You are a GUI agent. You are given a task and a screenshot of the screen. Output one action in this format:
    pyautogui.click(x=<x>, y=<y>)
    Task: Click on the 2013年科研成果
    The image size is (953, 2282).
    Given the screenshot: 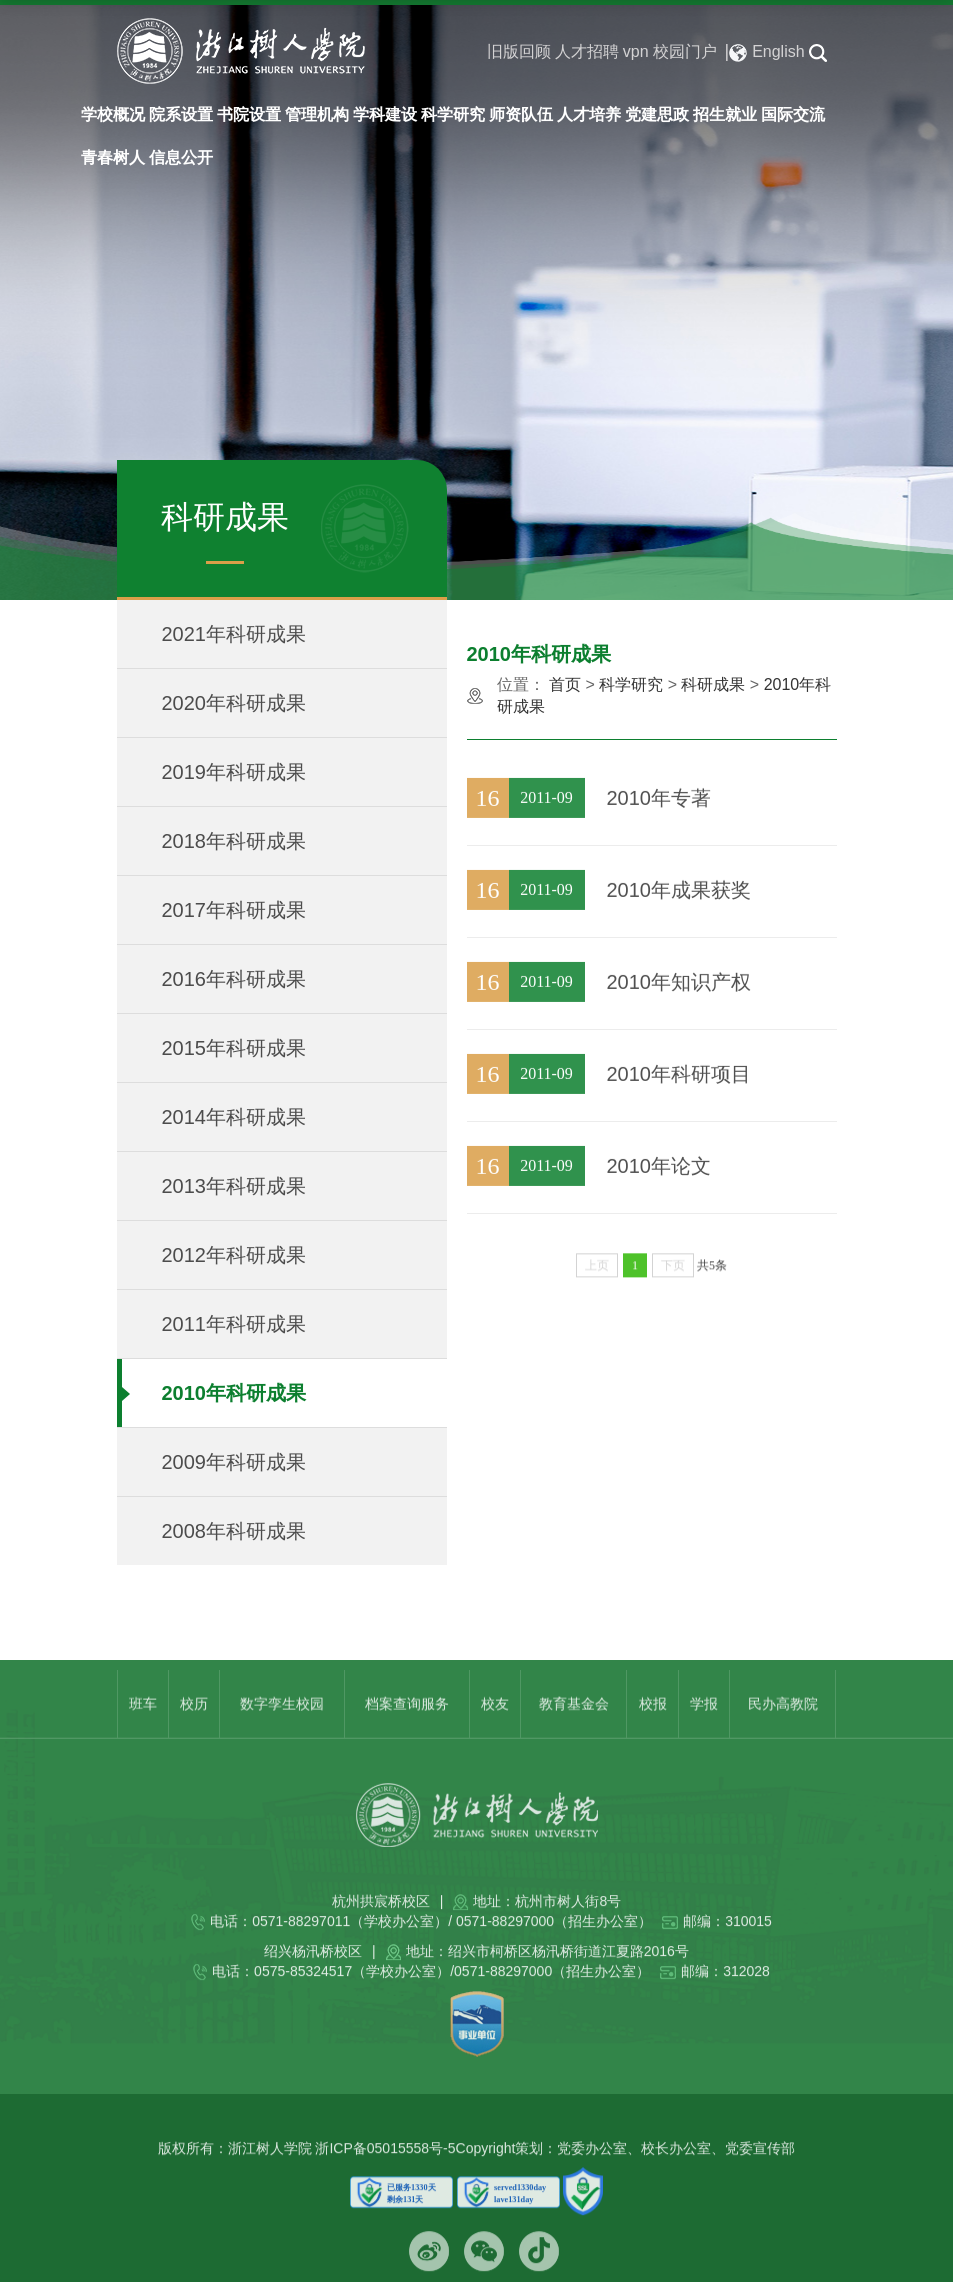 What is the action you would take?
    pyautogui.click(x=234, y=1187)
    